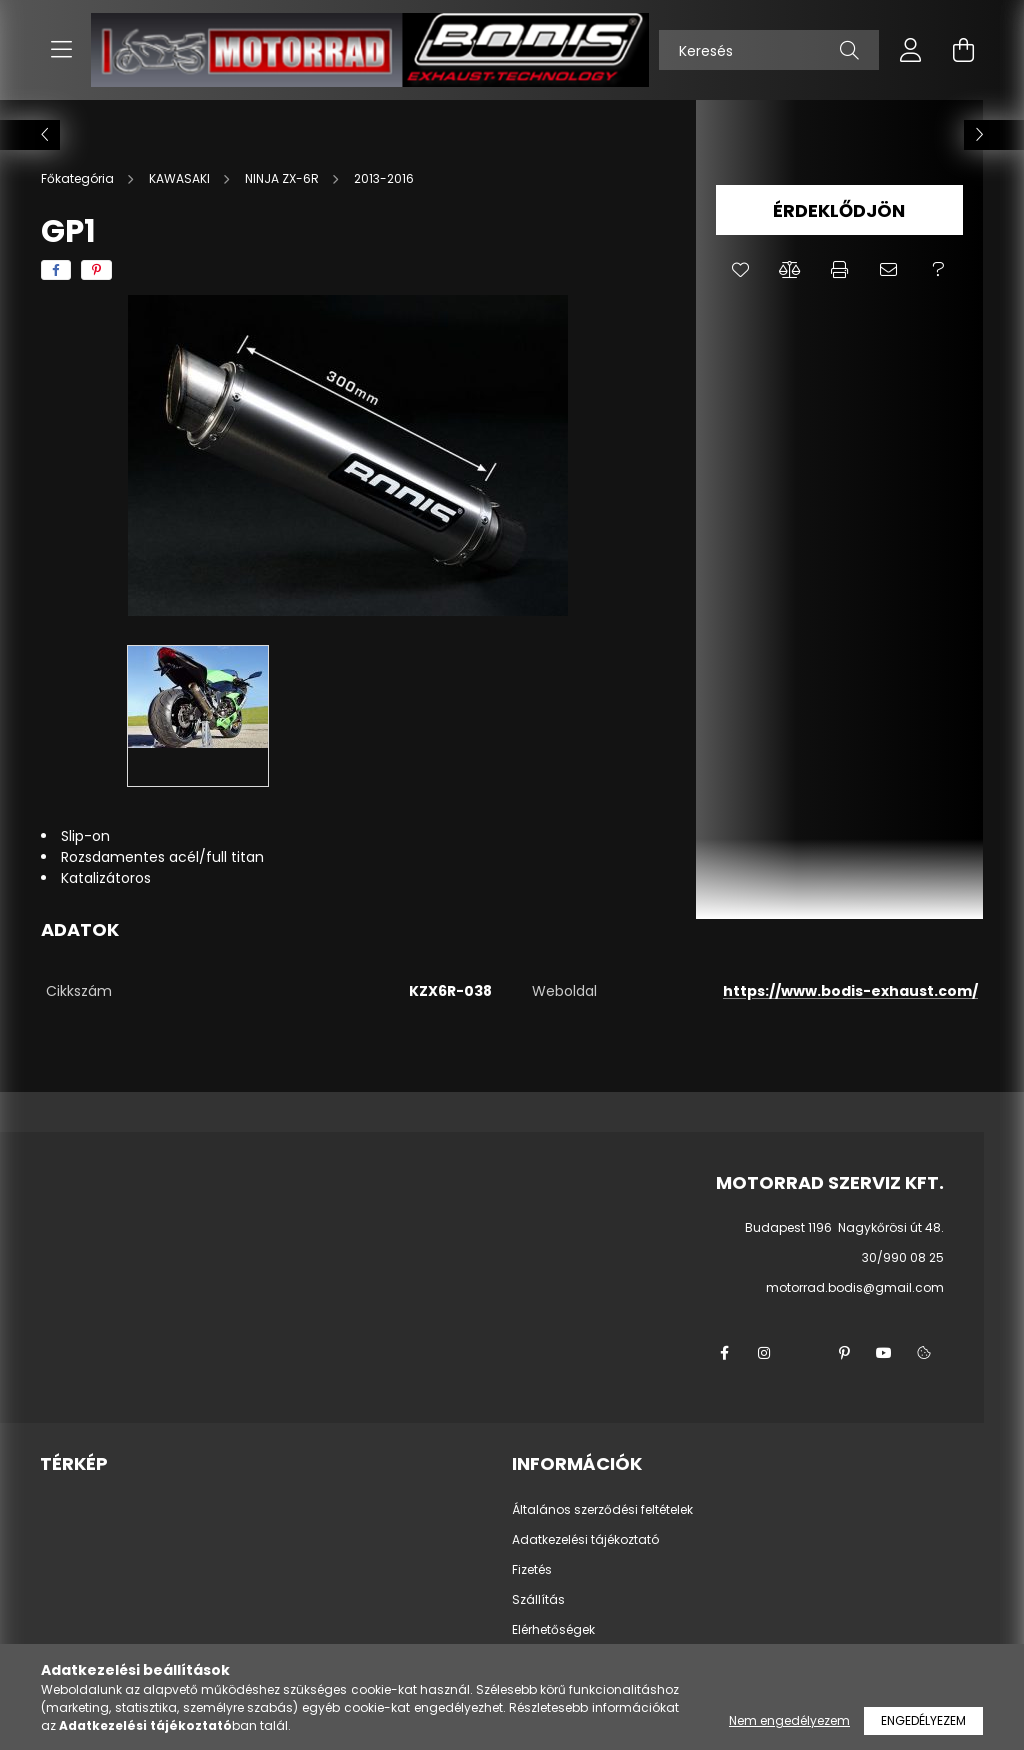 The image size is (1024, 1750). I want to click on Adatkezelési tájékoztató, so click(585, 1540).